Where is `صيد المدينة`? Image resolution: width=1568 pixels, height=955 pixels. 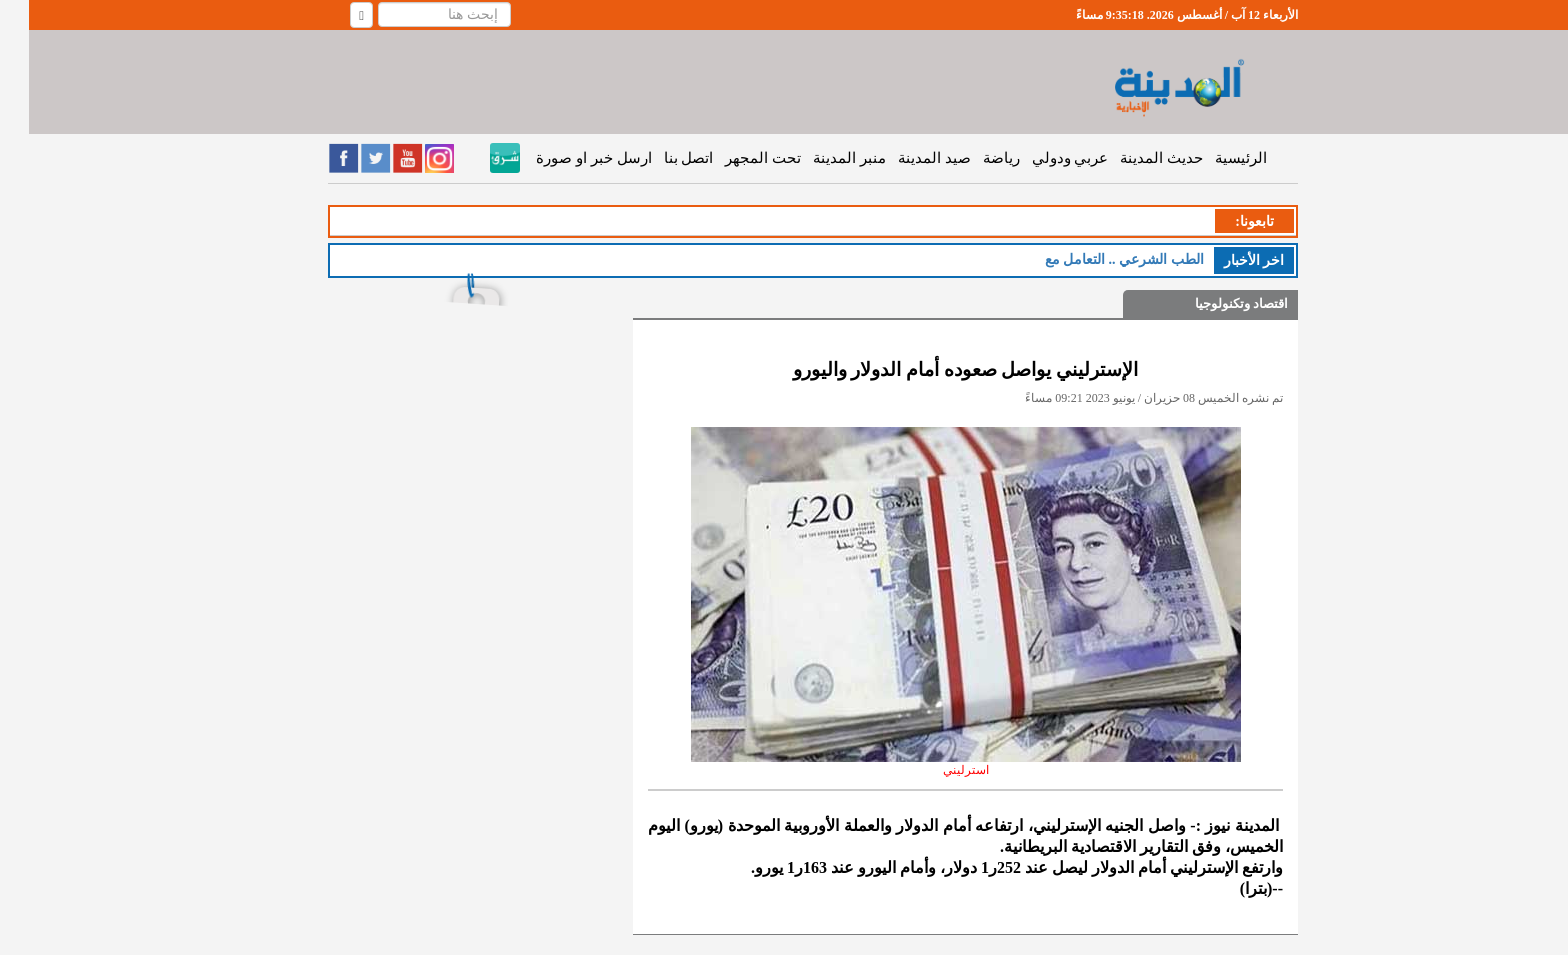 صيد المدينة is located at coordinates (905, 158).